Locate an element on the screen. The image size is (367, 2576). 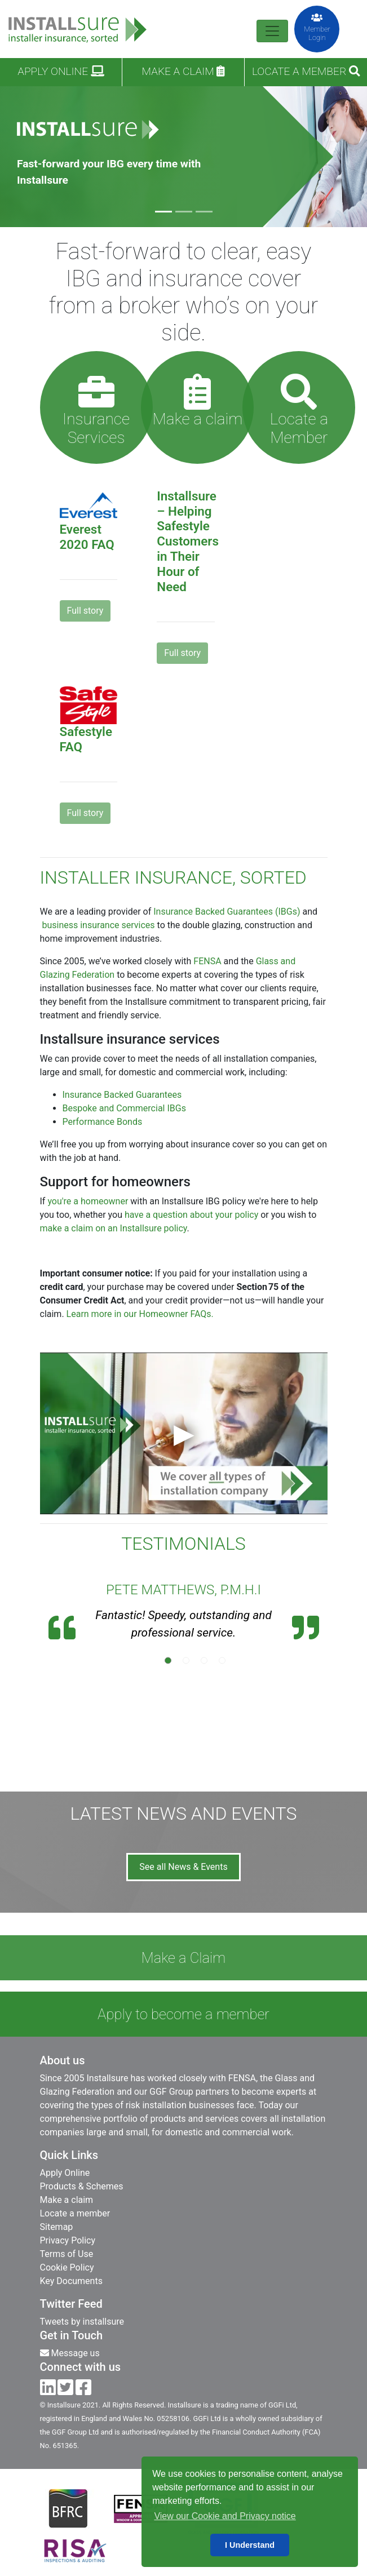
View our Cookie and Privacy notice [button] is located at coordinates (224, 2516).